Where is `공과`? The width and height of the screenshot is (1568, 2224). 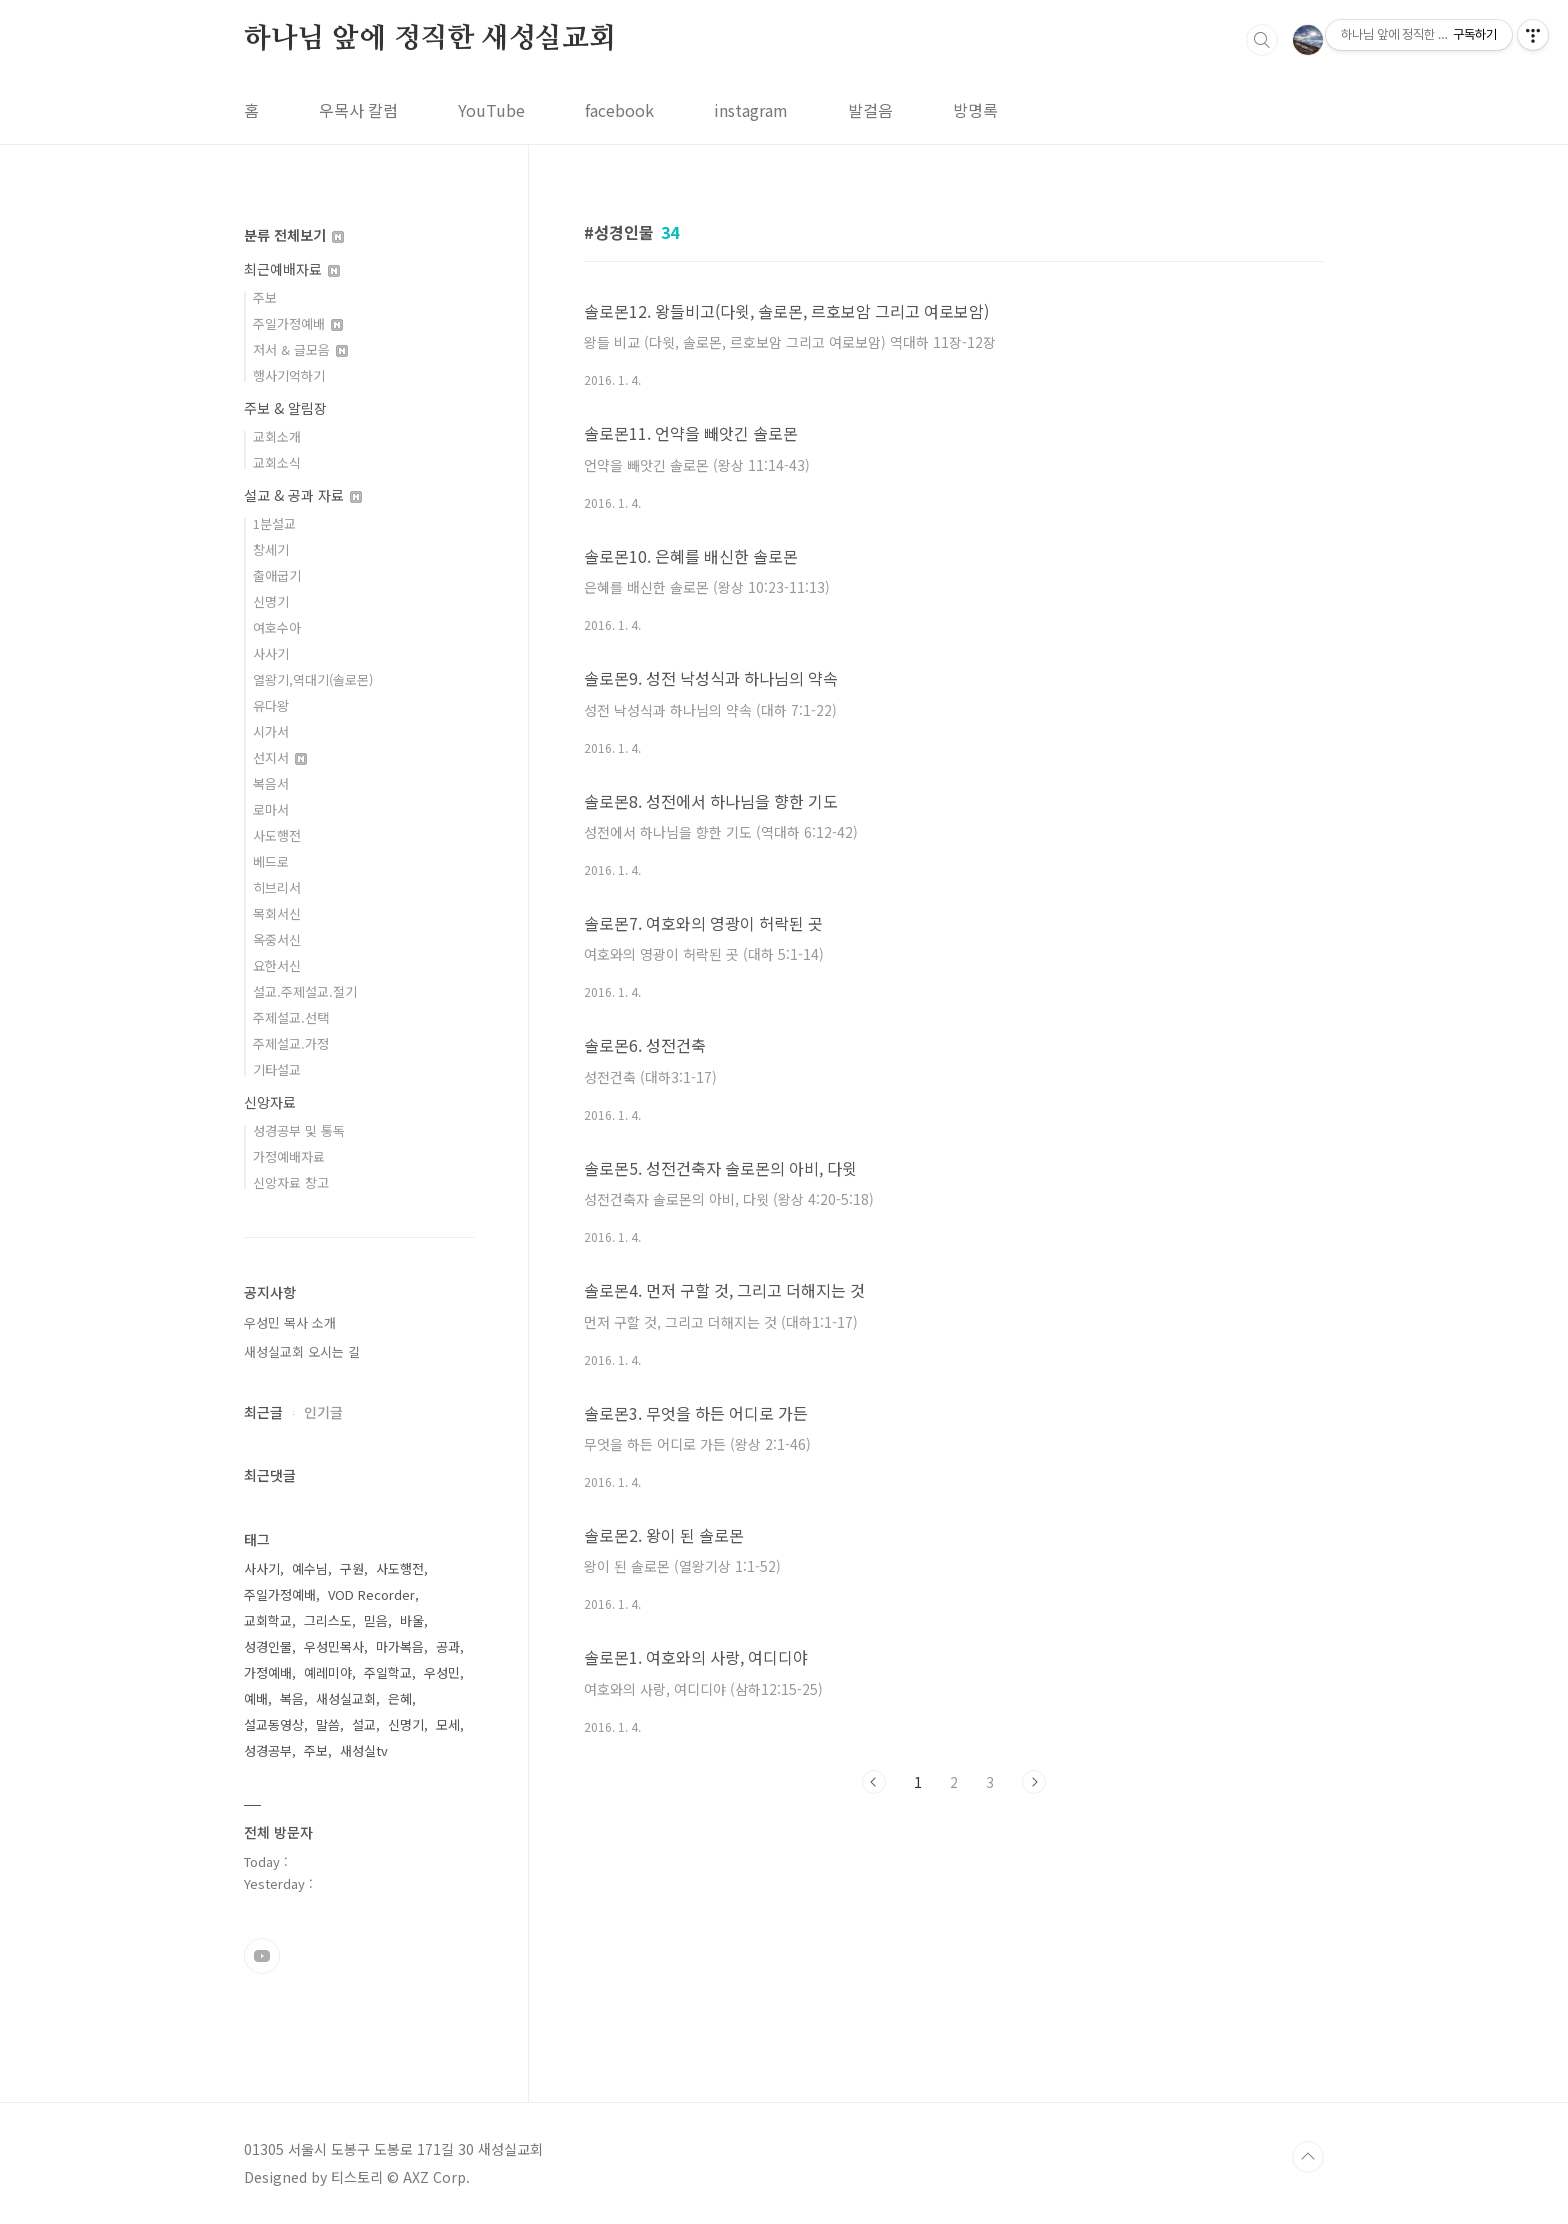
공과 is located at coordinates (448, 1646).